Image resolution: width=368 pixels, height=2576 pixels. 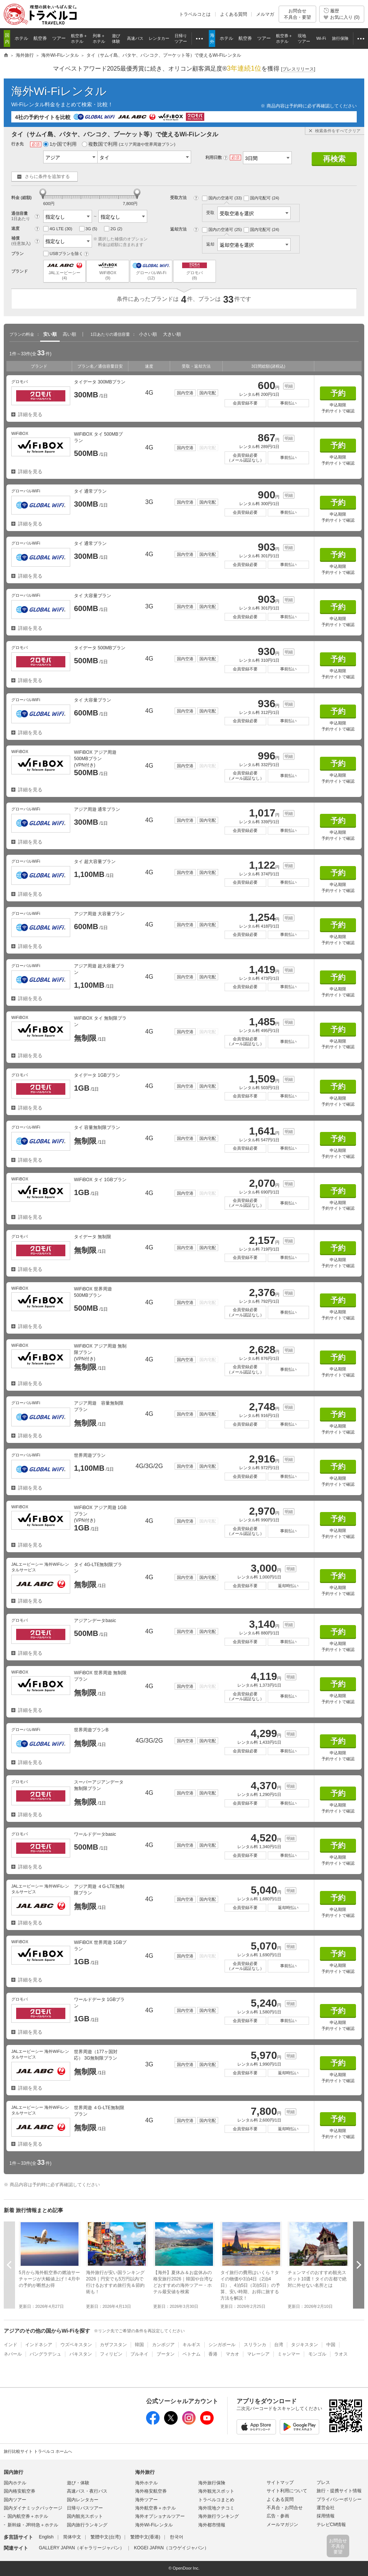 What do you see at coordinates (13, 2472) in the screenshot?
I see `国内旅行` at bounding box center [13, 2472].